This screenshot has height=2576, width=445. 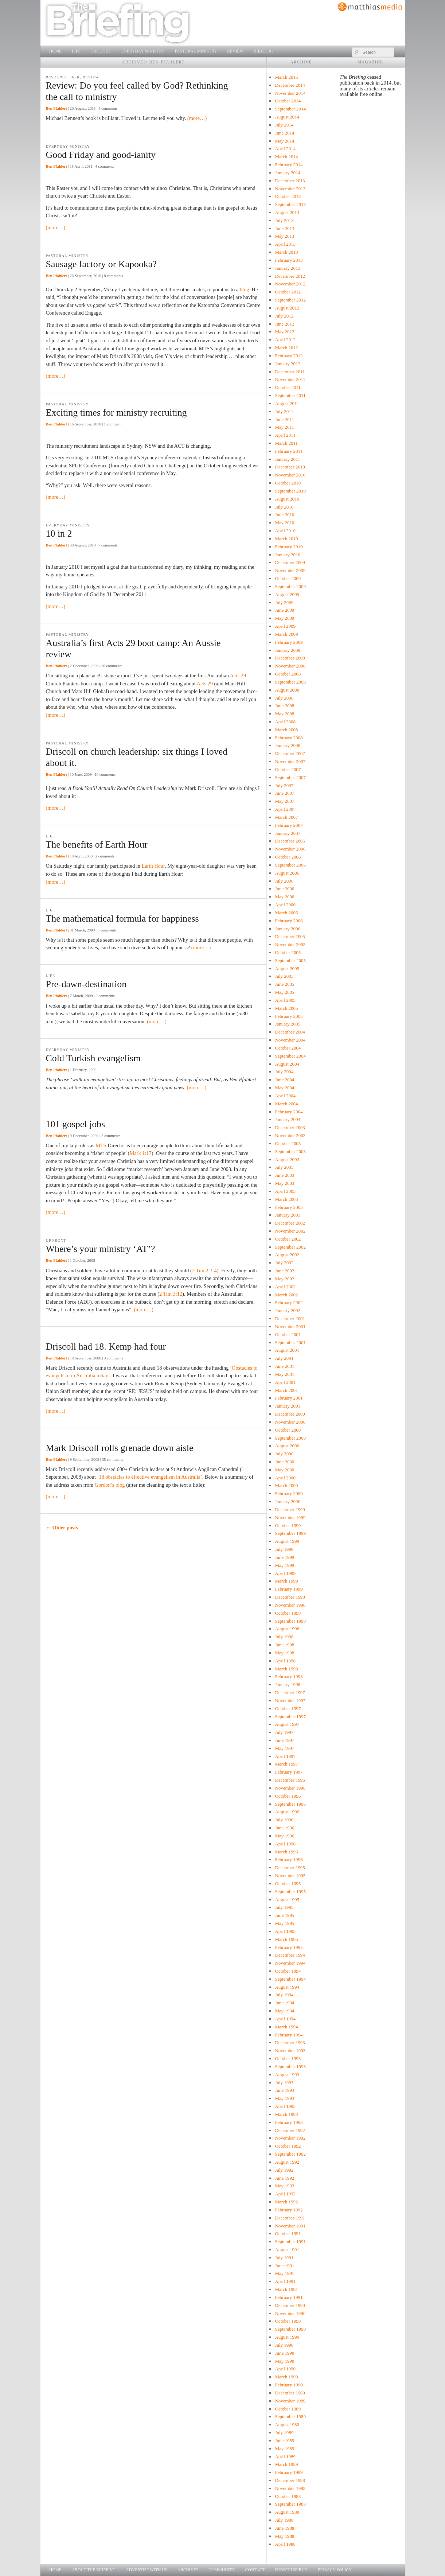 I want to click on Thought, so click(x=101, y=51).